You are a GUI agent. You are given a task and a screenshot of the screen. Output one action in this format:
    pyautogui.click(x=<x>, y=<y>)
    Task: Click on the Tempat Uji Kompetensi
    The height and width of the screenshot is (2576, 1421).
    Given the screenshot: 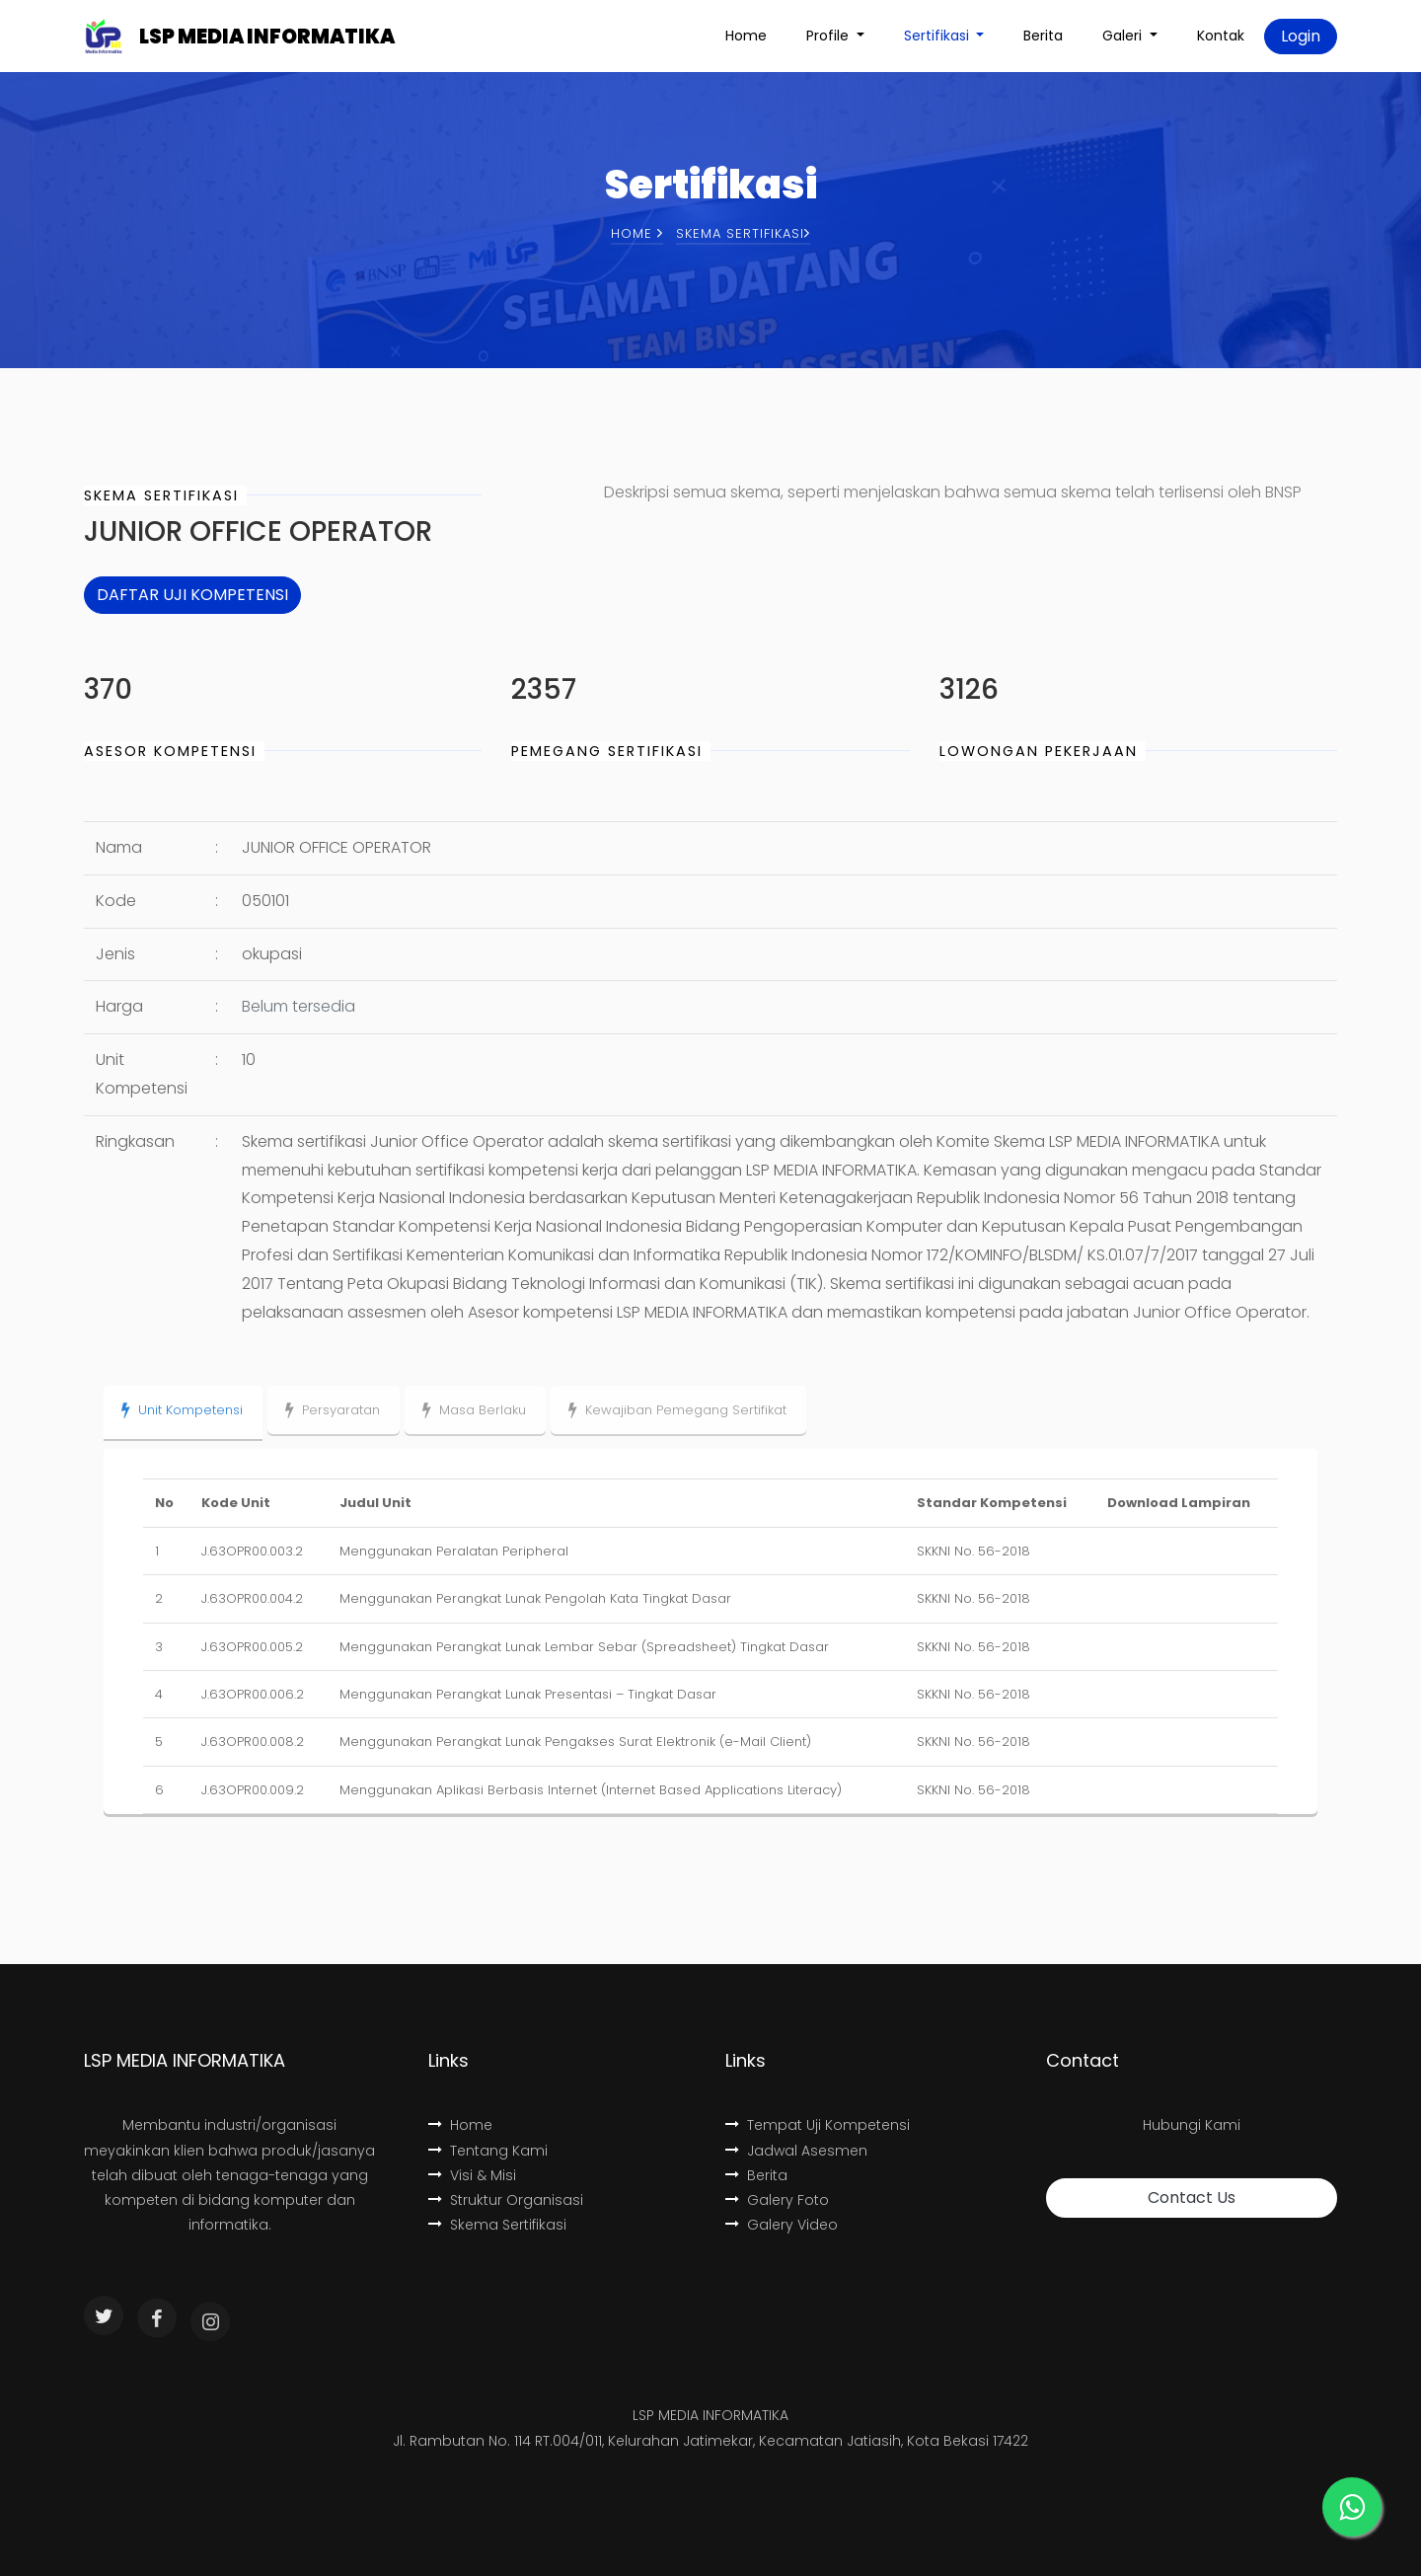 What is the action you would take?
    pyautogui.click(x=817, y=2125)
    